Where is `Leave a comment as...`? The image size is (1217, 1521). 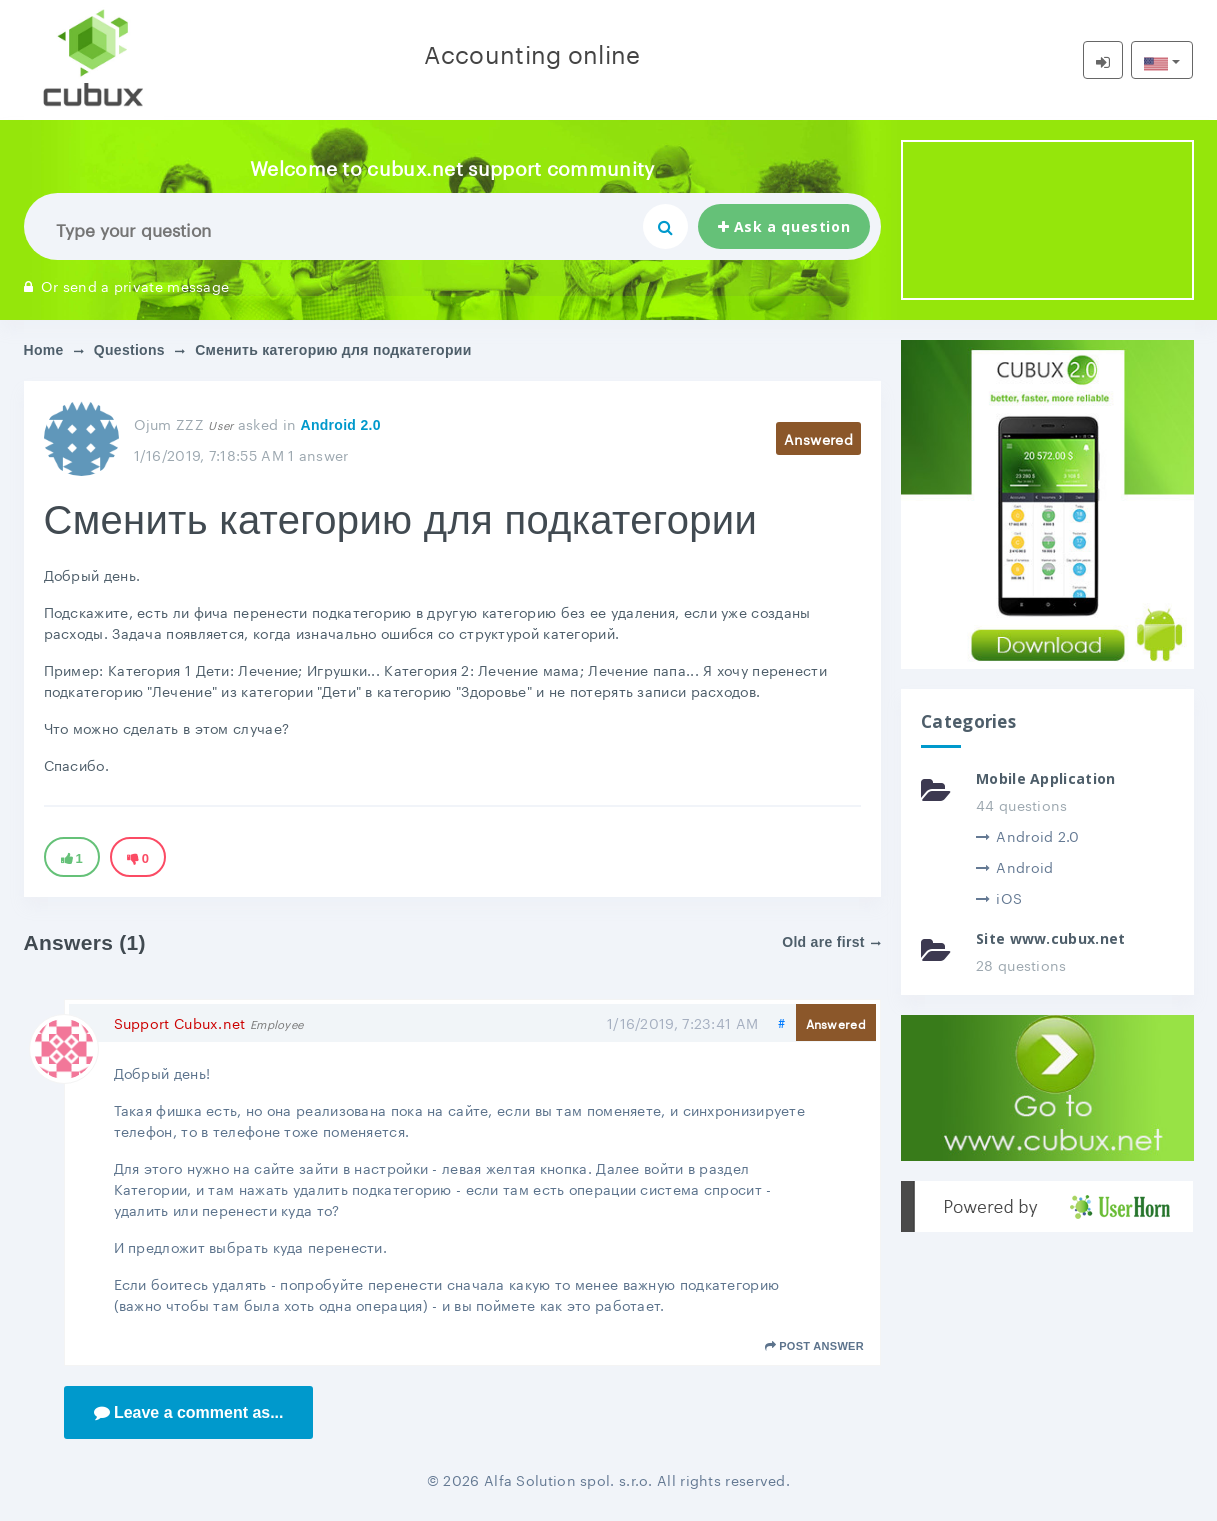 Leave a comment as... is located at coordinates (189, 1412).